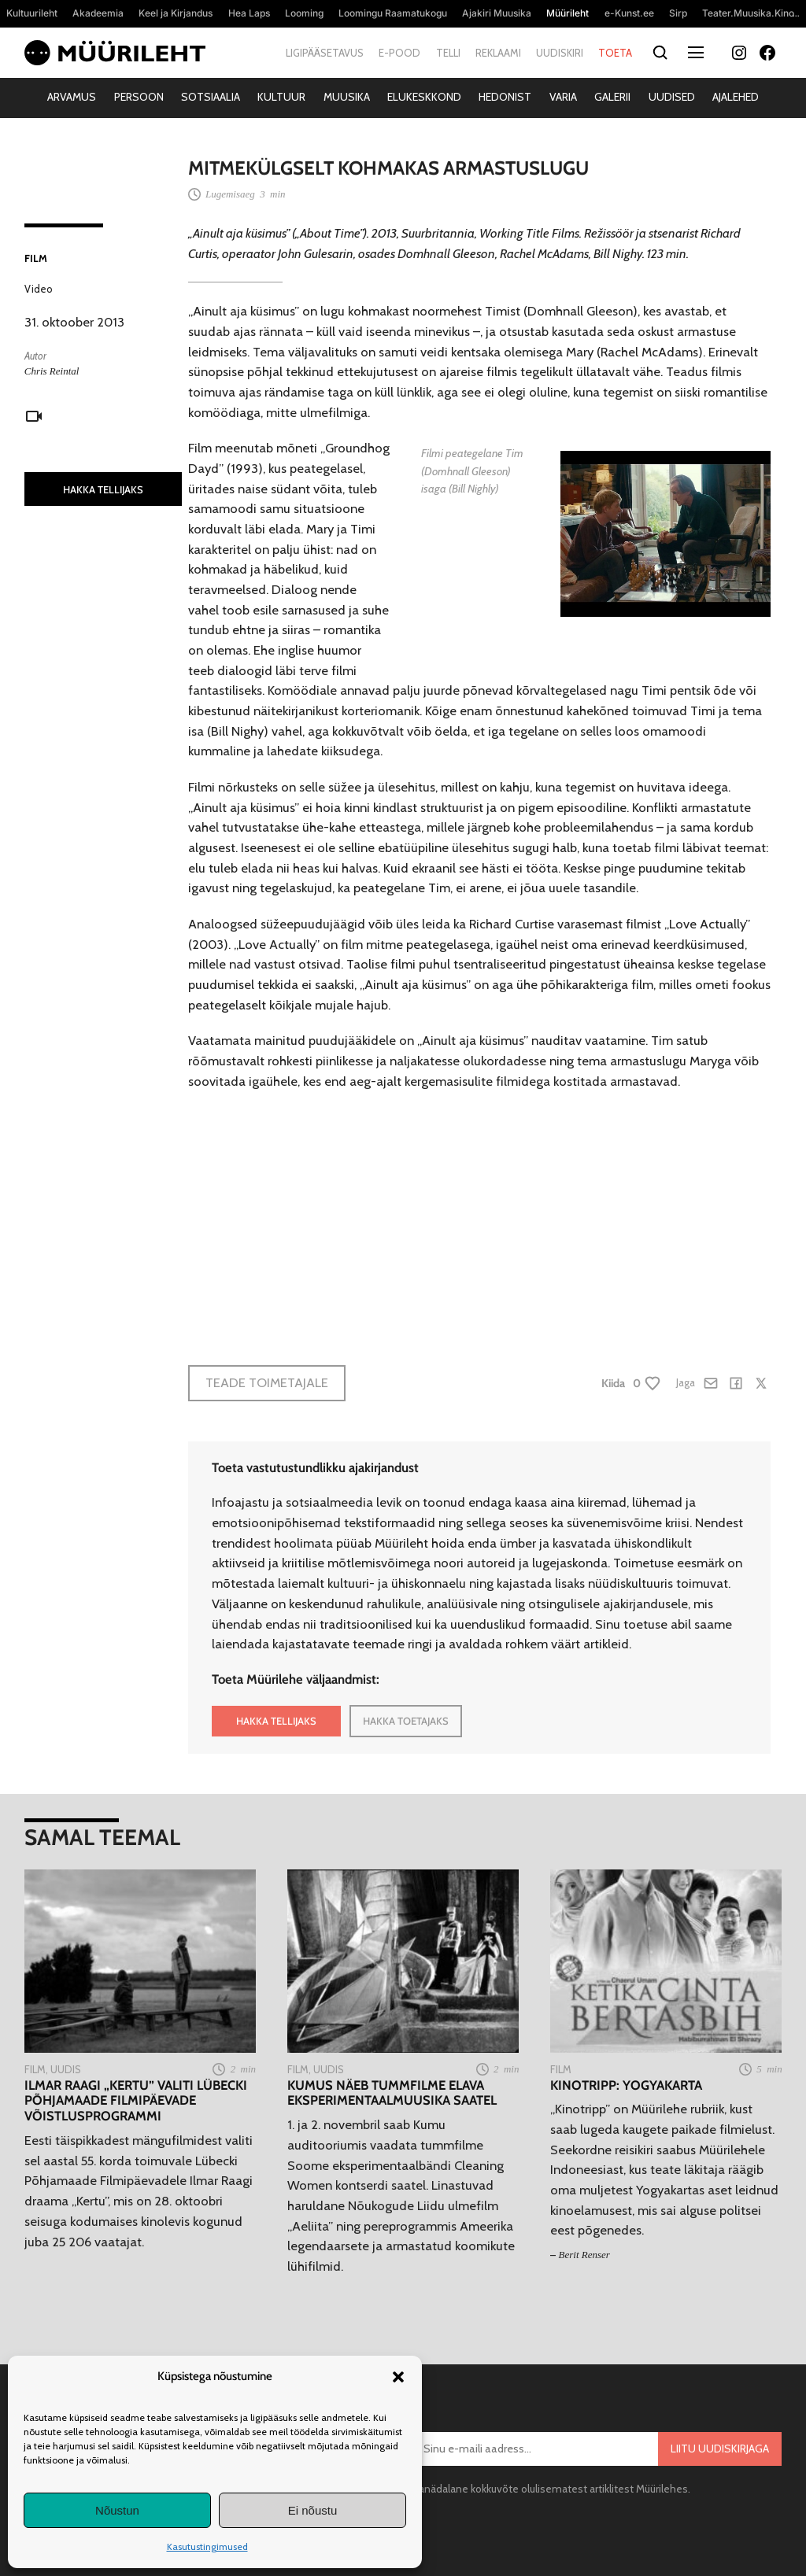 The height and width of the screenshot is (2576, 806). I want to click on Ligipääsetavus, so click(325, 52).